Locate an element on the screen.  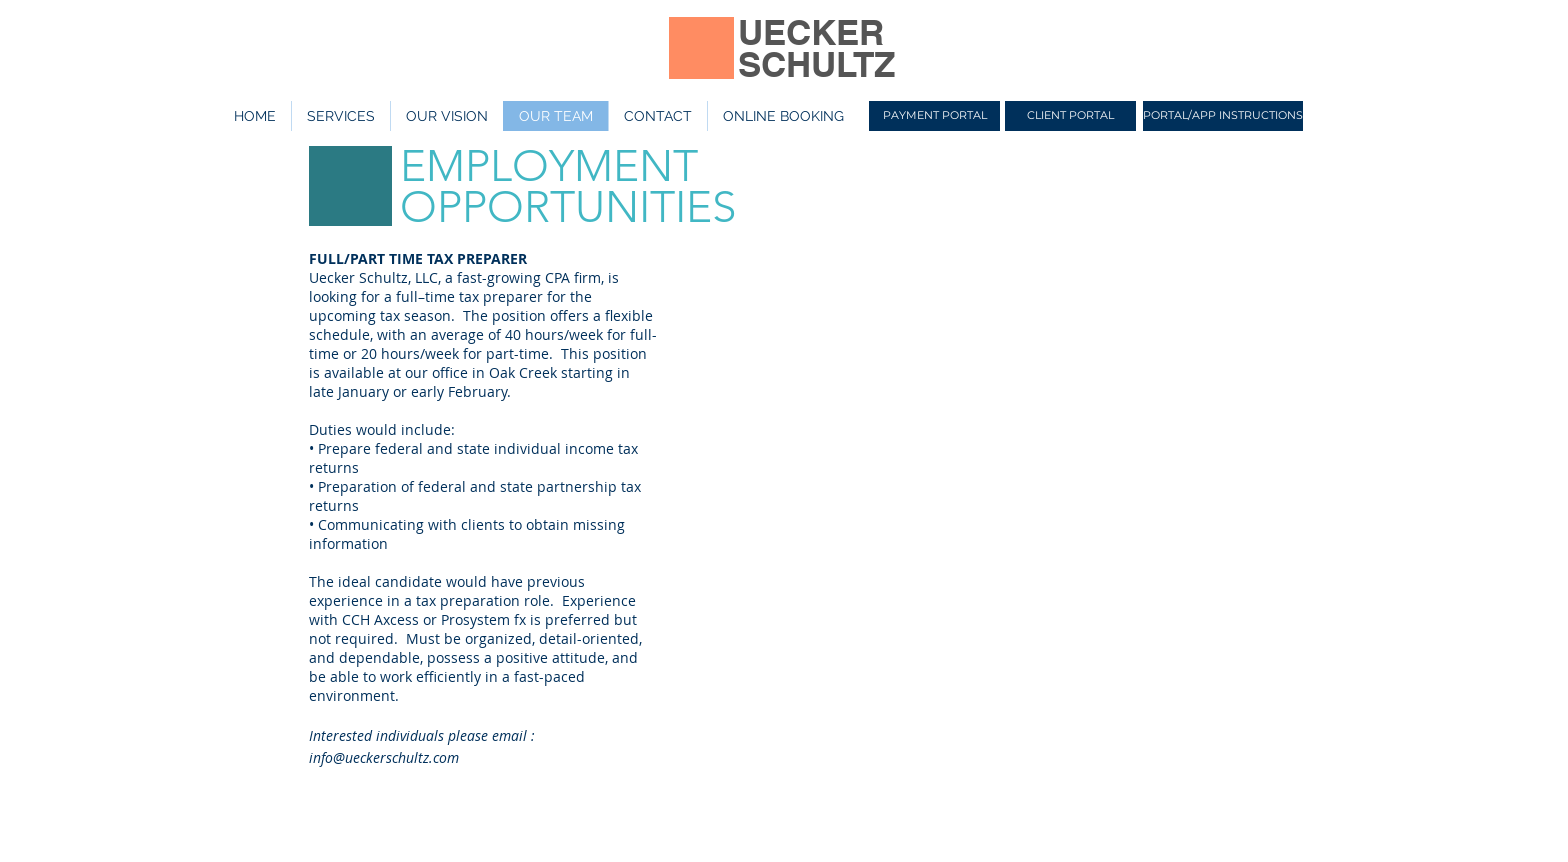
info@ueckerschultz.com is located at coordinates (384, 757).